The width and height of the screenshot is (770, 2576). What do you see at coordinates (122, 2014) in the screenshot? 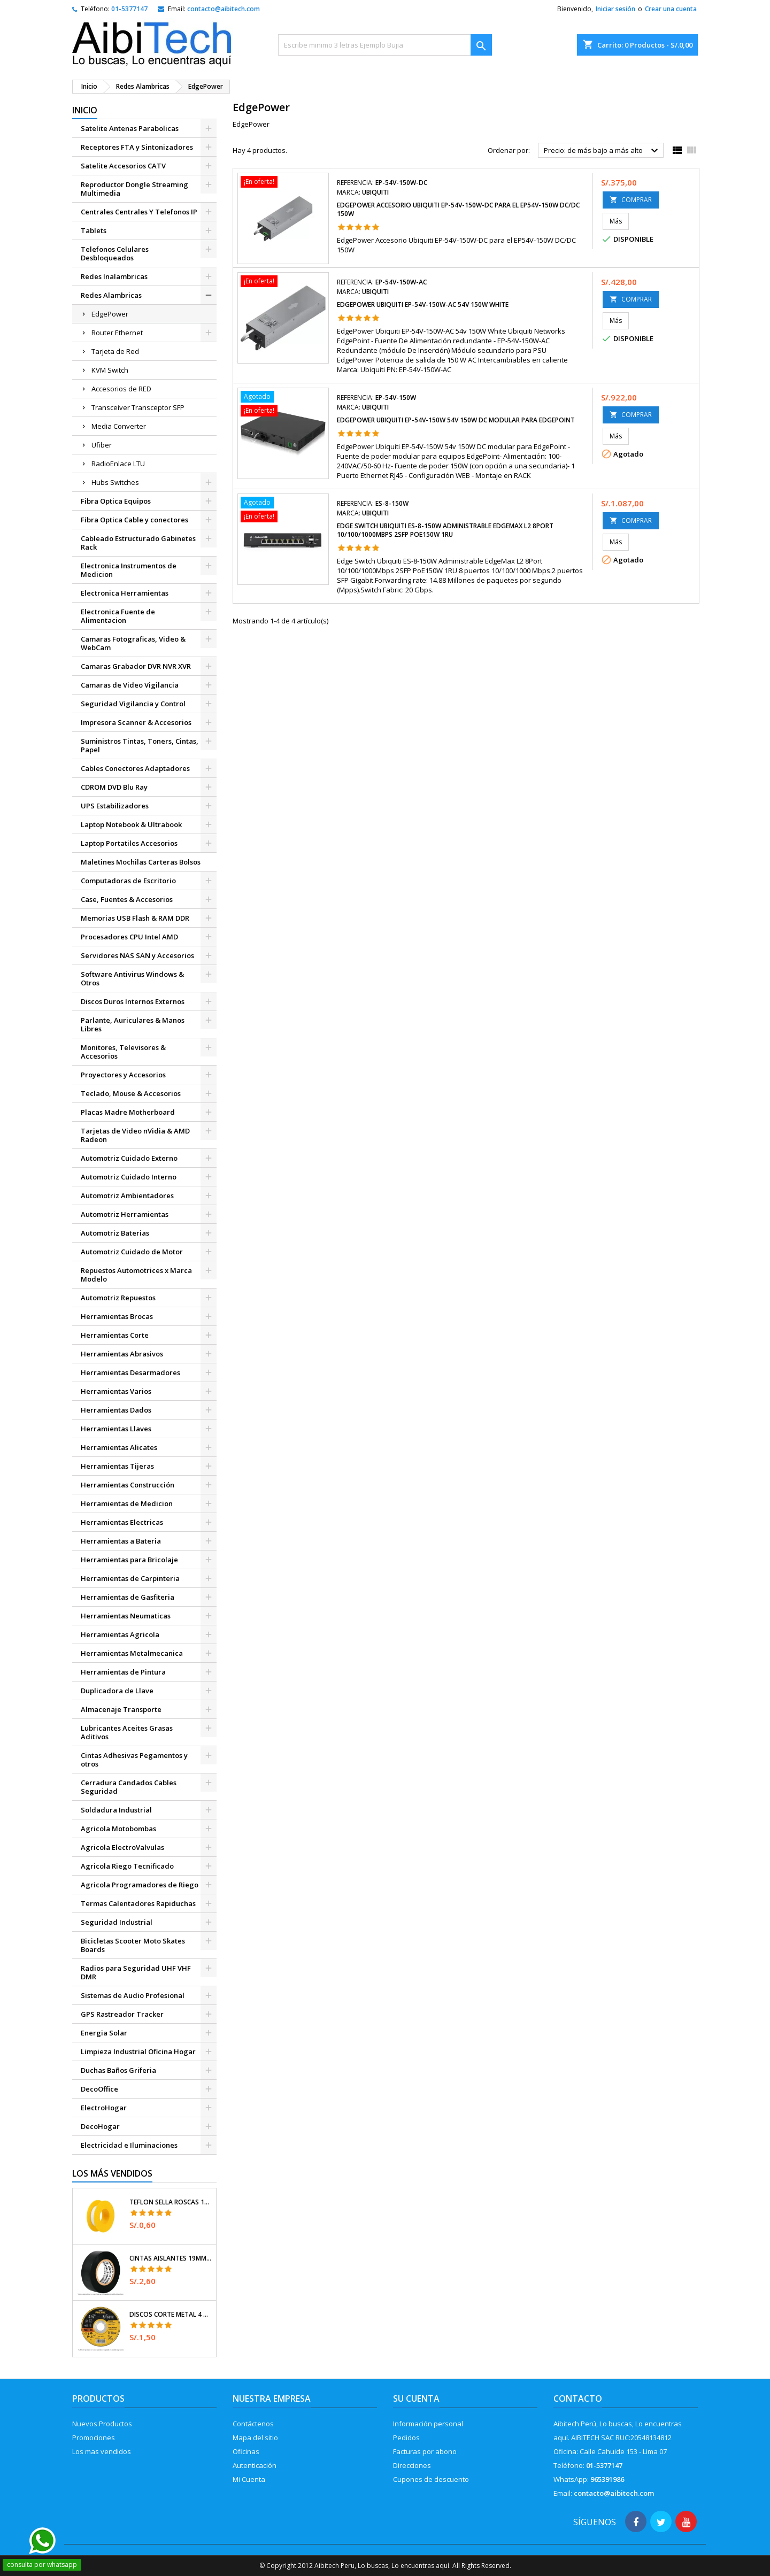
I see `GPS Rastreador Tracker` at bounding box center [122, 2014].